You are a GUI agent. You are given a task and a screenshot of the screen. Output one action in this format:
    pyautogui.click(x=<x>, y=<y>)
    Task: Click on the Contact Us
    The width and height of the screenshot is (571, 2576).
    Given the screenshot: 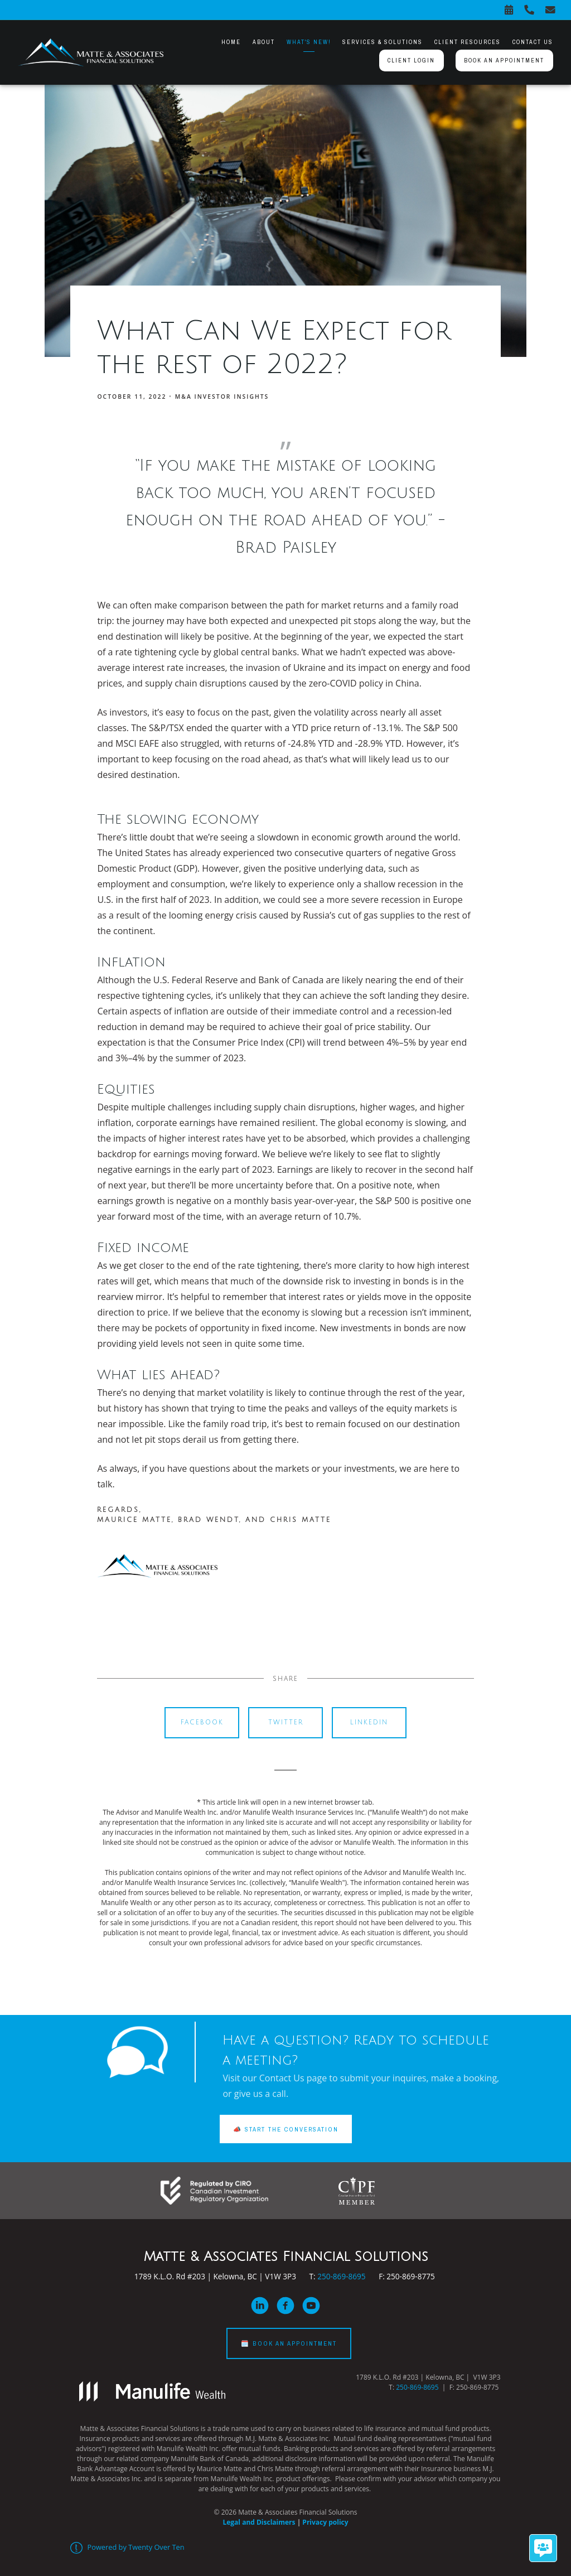 What is the action you would take?
    pyautogui.click(x=532, y=42)
    